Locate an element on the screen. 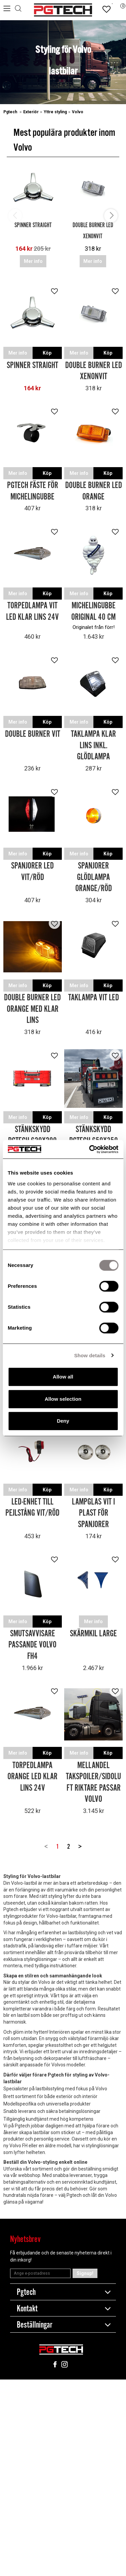 The width and height of the screenshot is (126, 2576). Double Burner LED Xenonvit is located at coordinates (93, 371).